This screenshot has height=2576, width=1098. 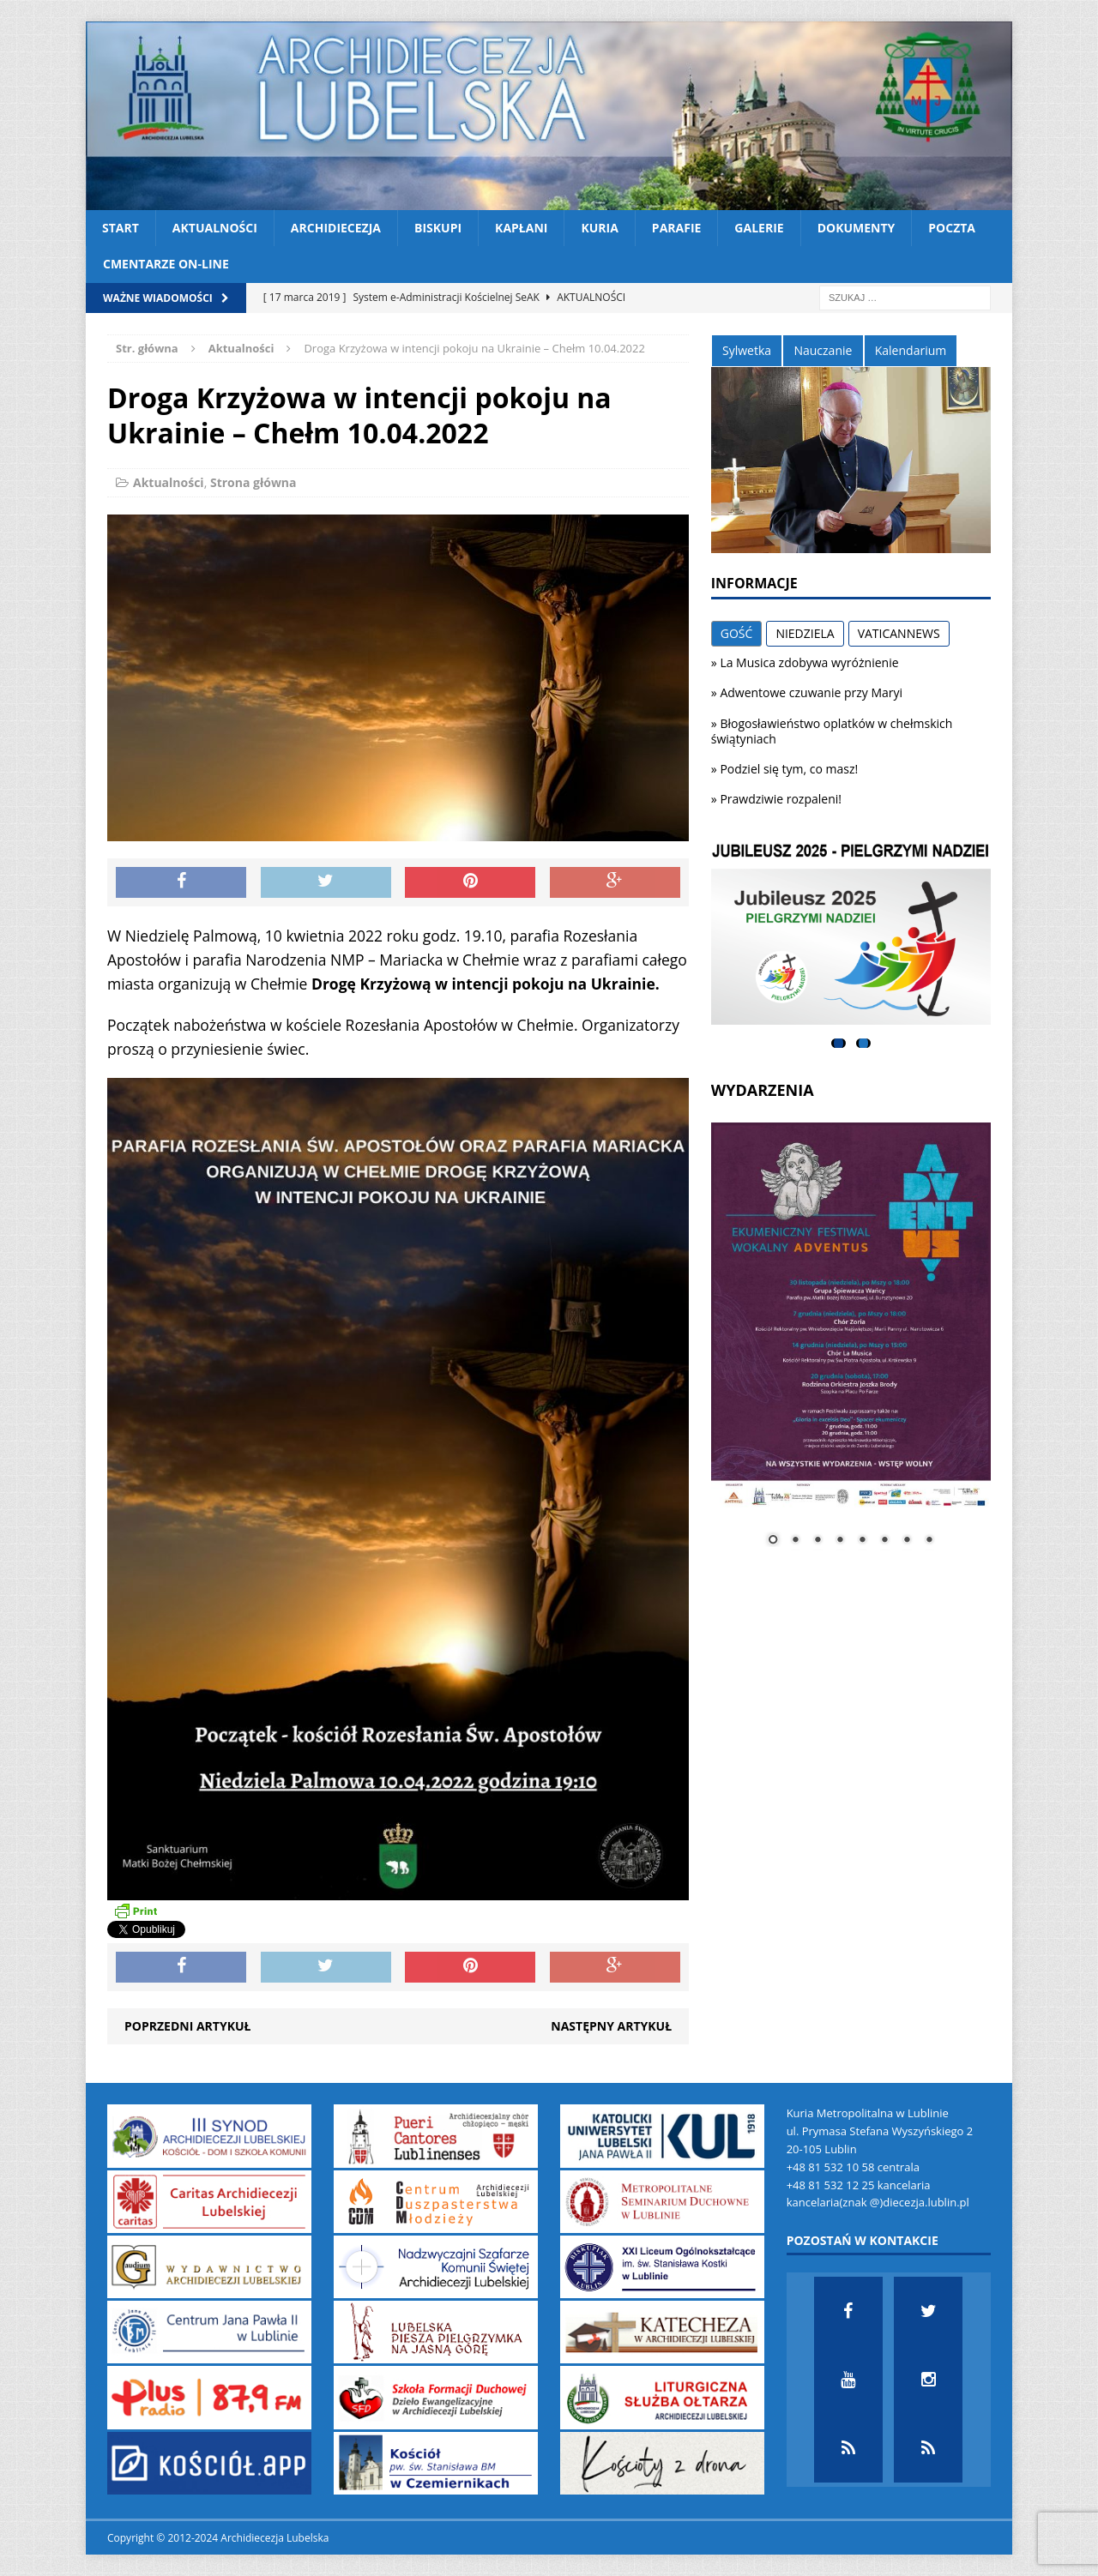 What do you see at coordinates (677, 228) in the screenshot?
I see `Parafie` at bounding box center [677, 228].